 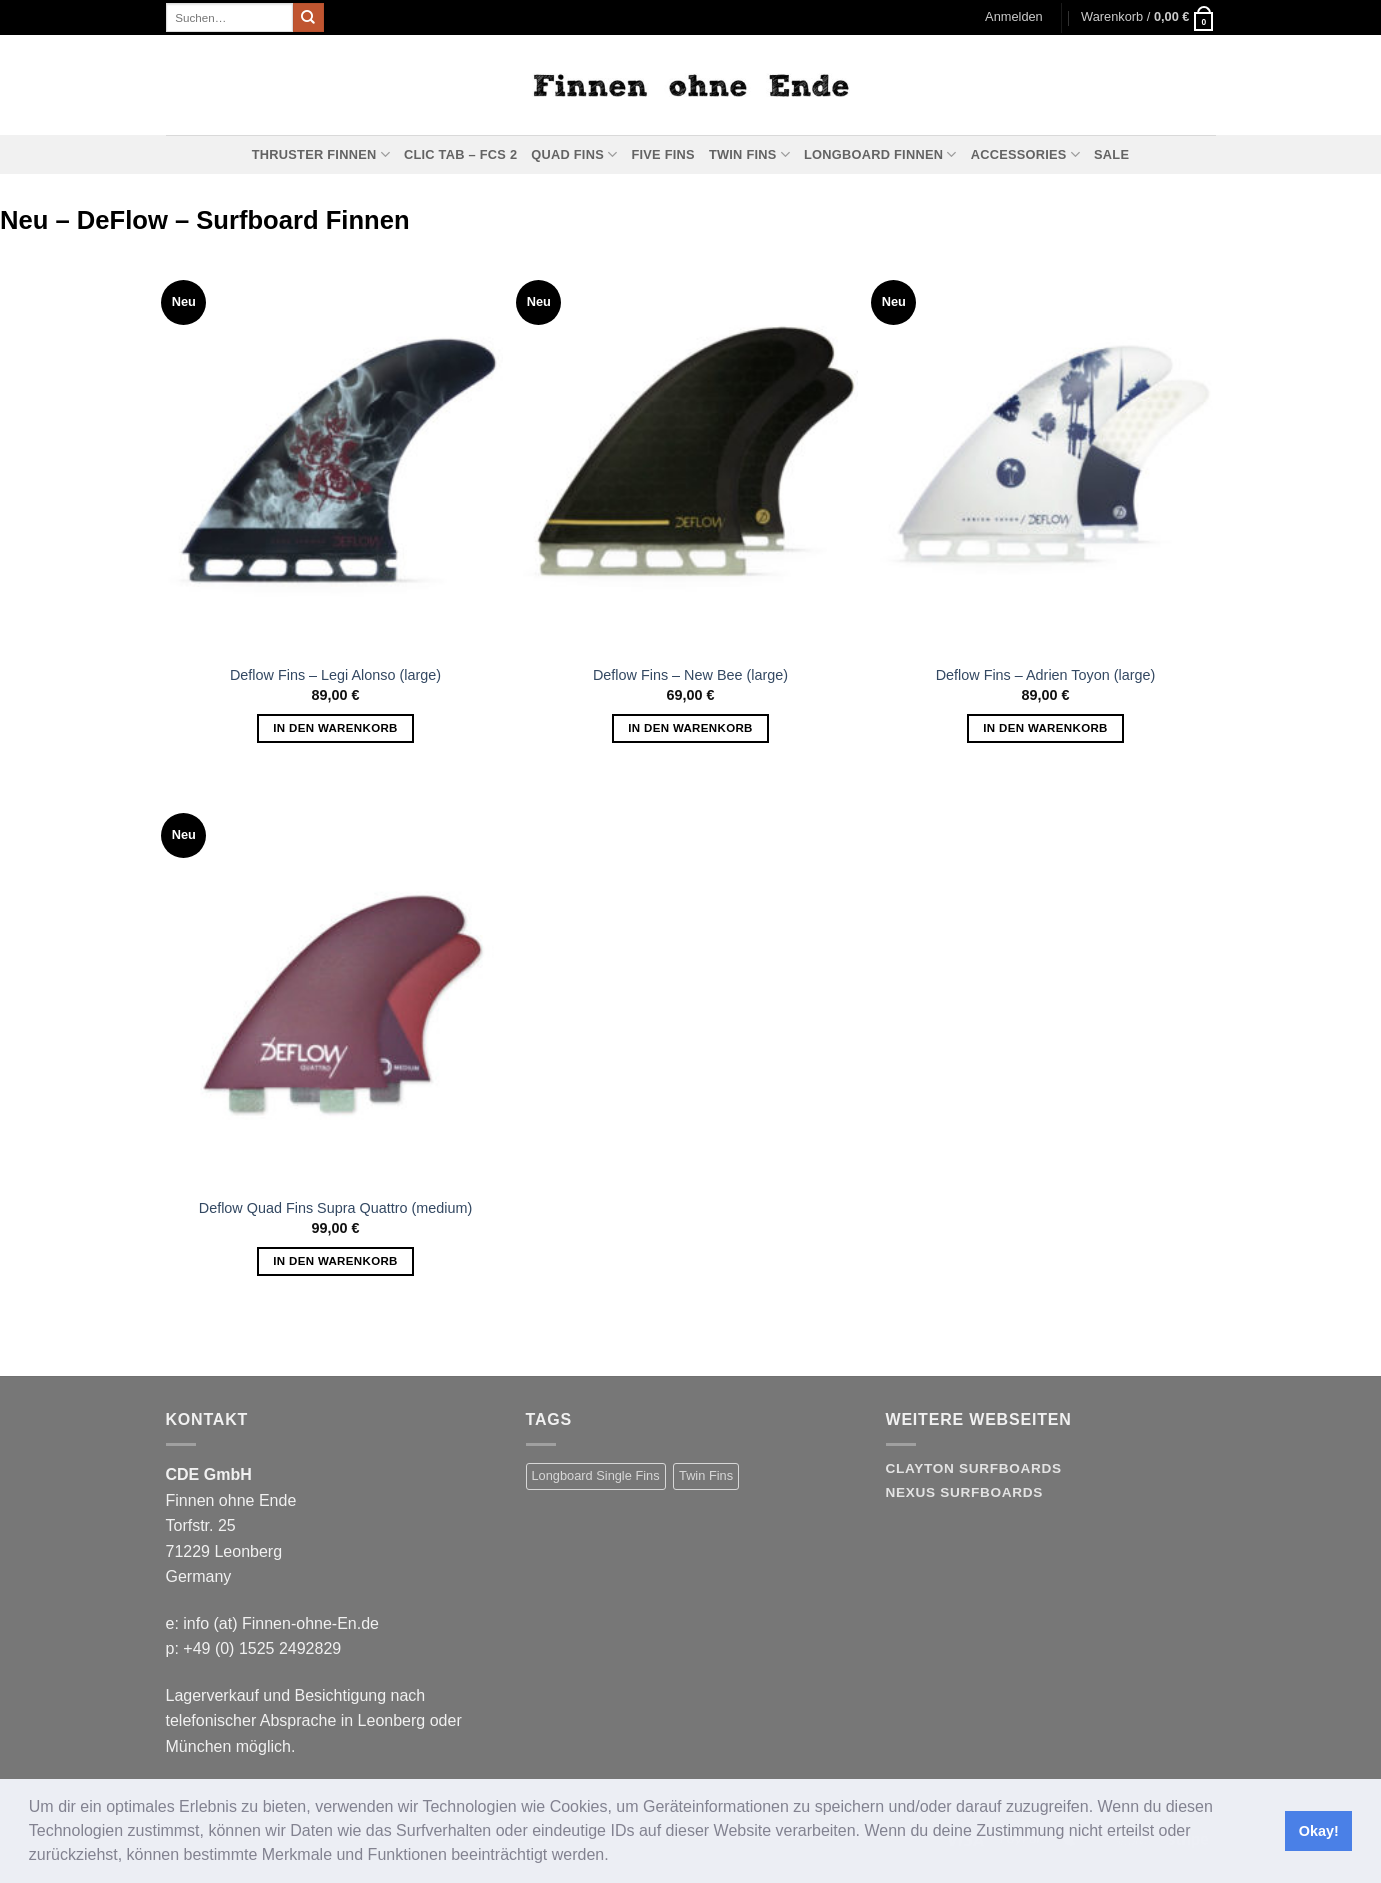 What do you see at coordinates (281, 1623) in the screenshot?
I see `info (at) Finnen-ohne-En.de` at bounding box center [281, 1623].